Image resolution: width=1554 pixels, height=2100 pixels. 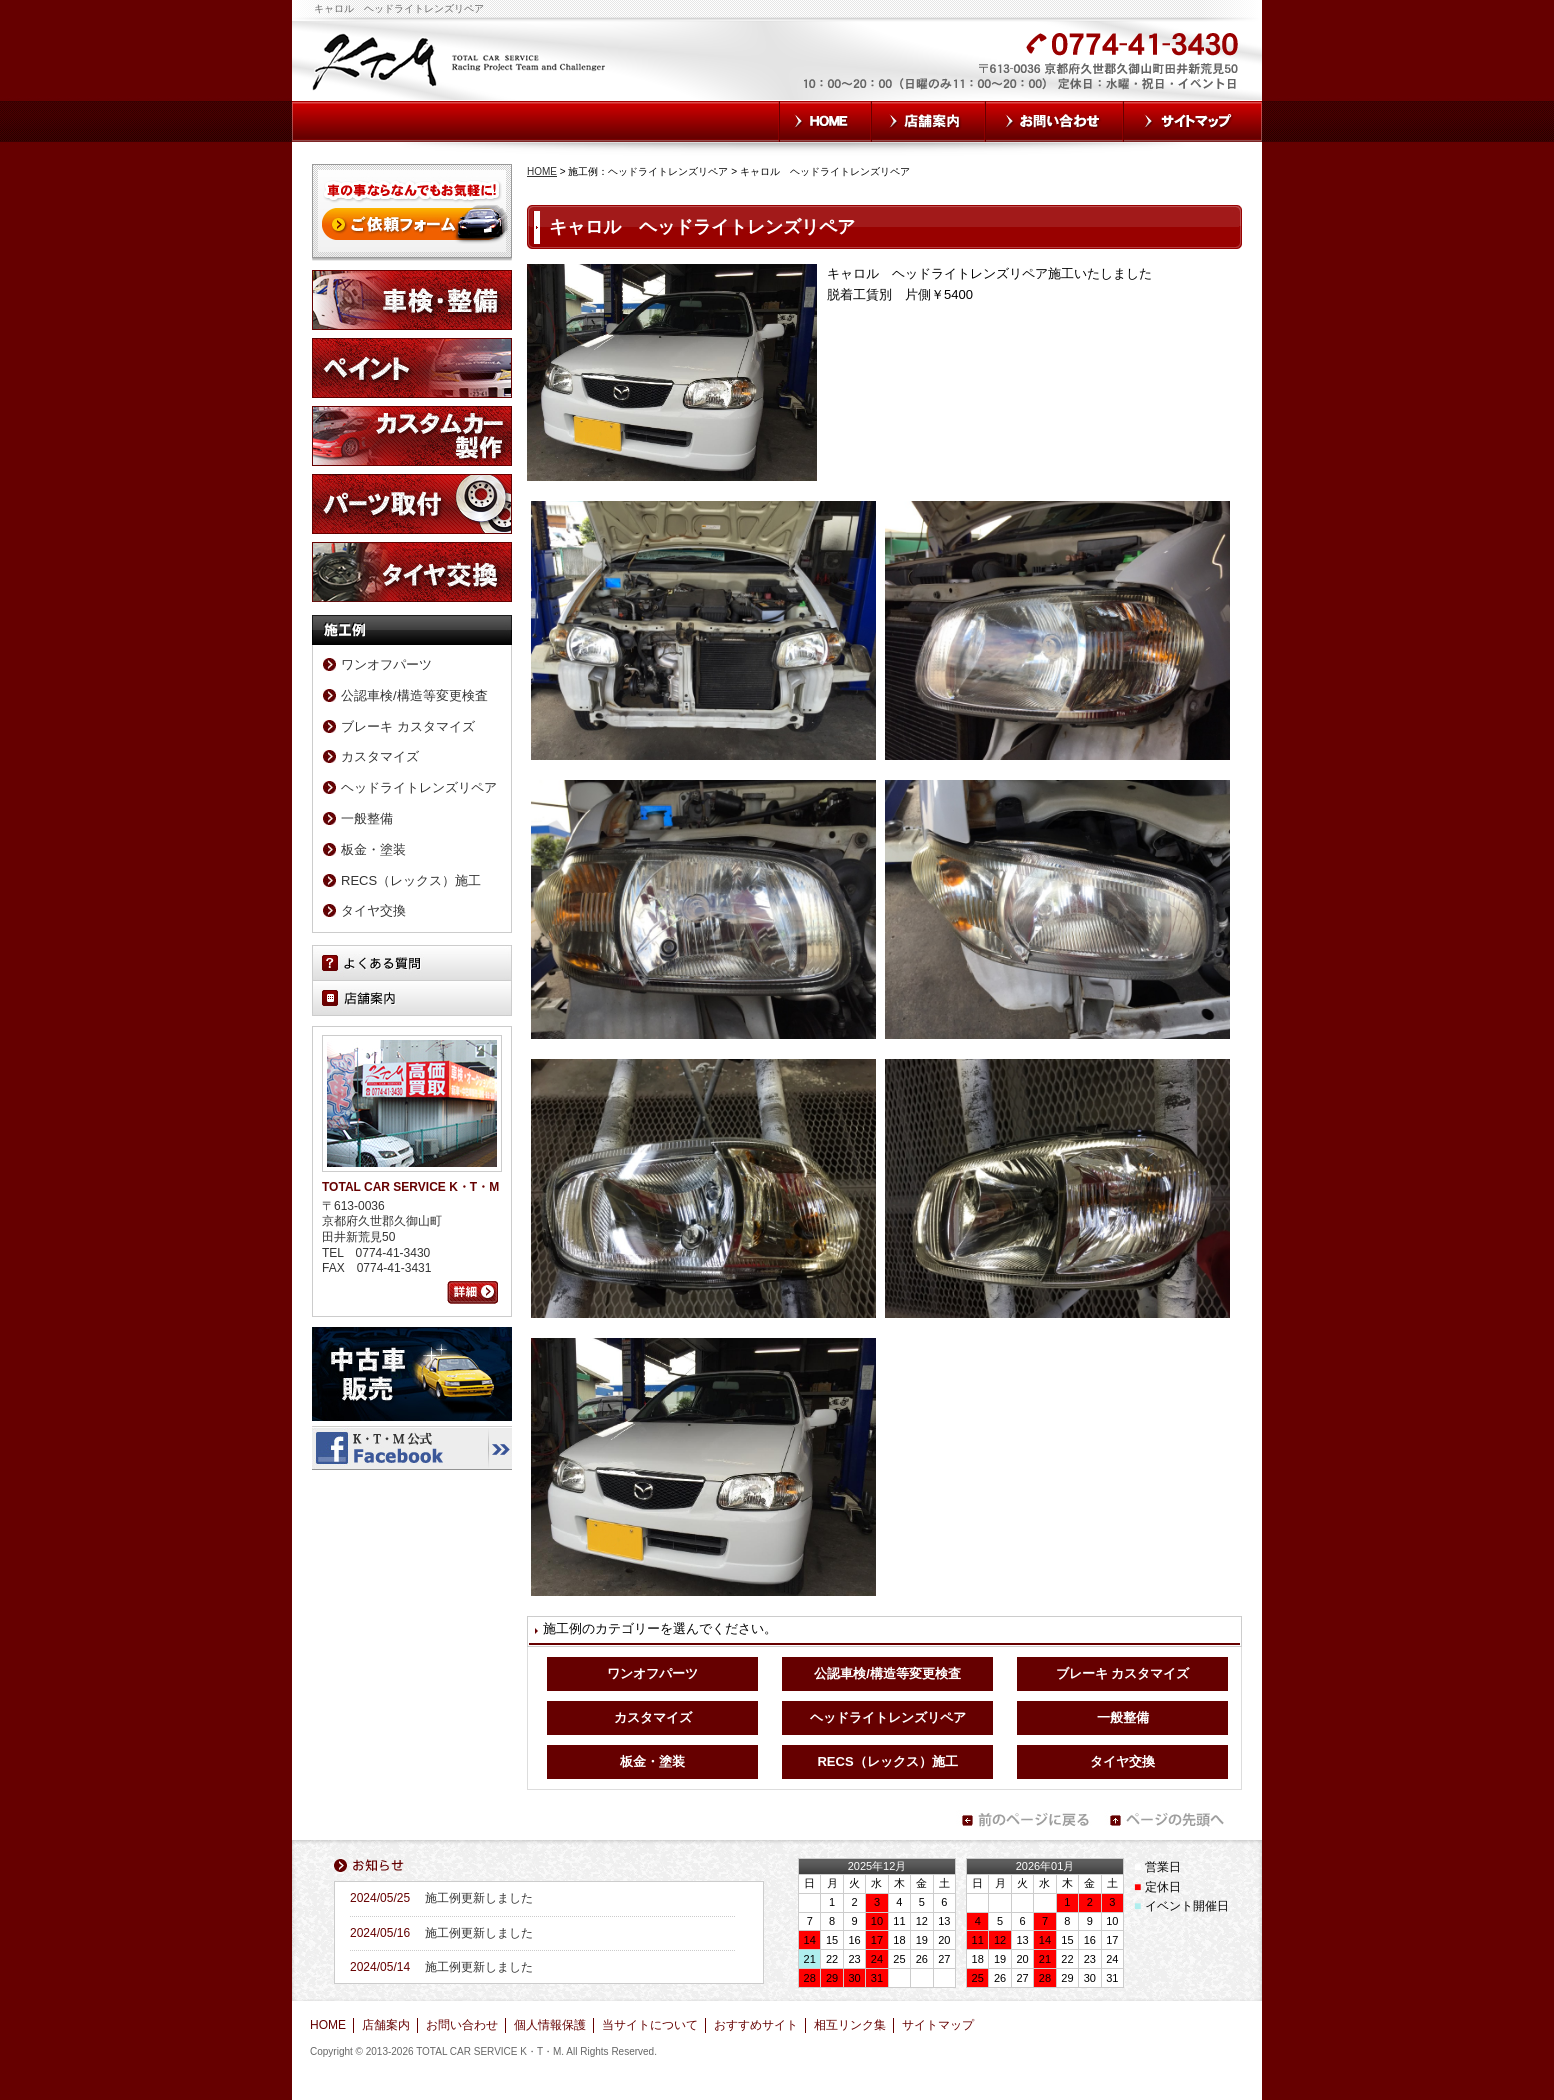 What do you see at coordinates (1122, 1761) in the screenshot?
I see `タイヤ交換` at bounding box center [1122, 1761].